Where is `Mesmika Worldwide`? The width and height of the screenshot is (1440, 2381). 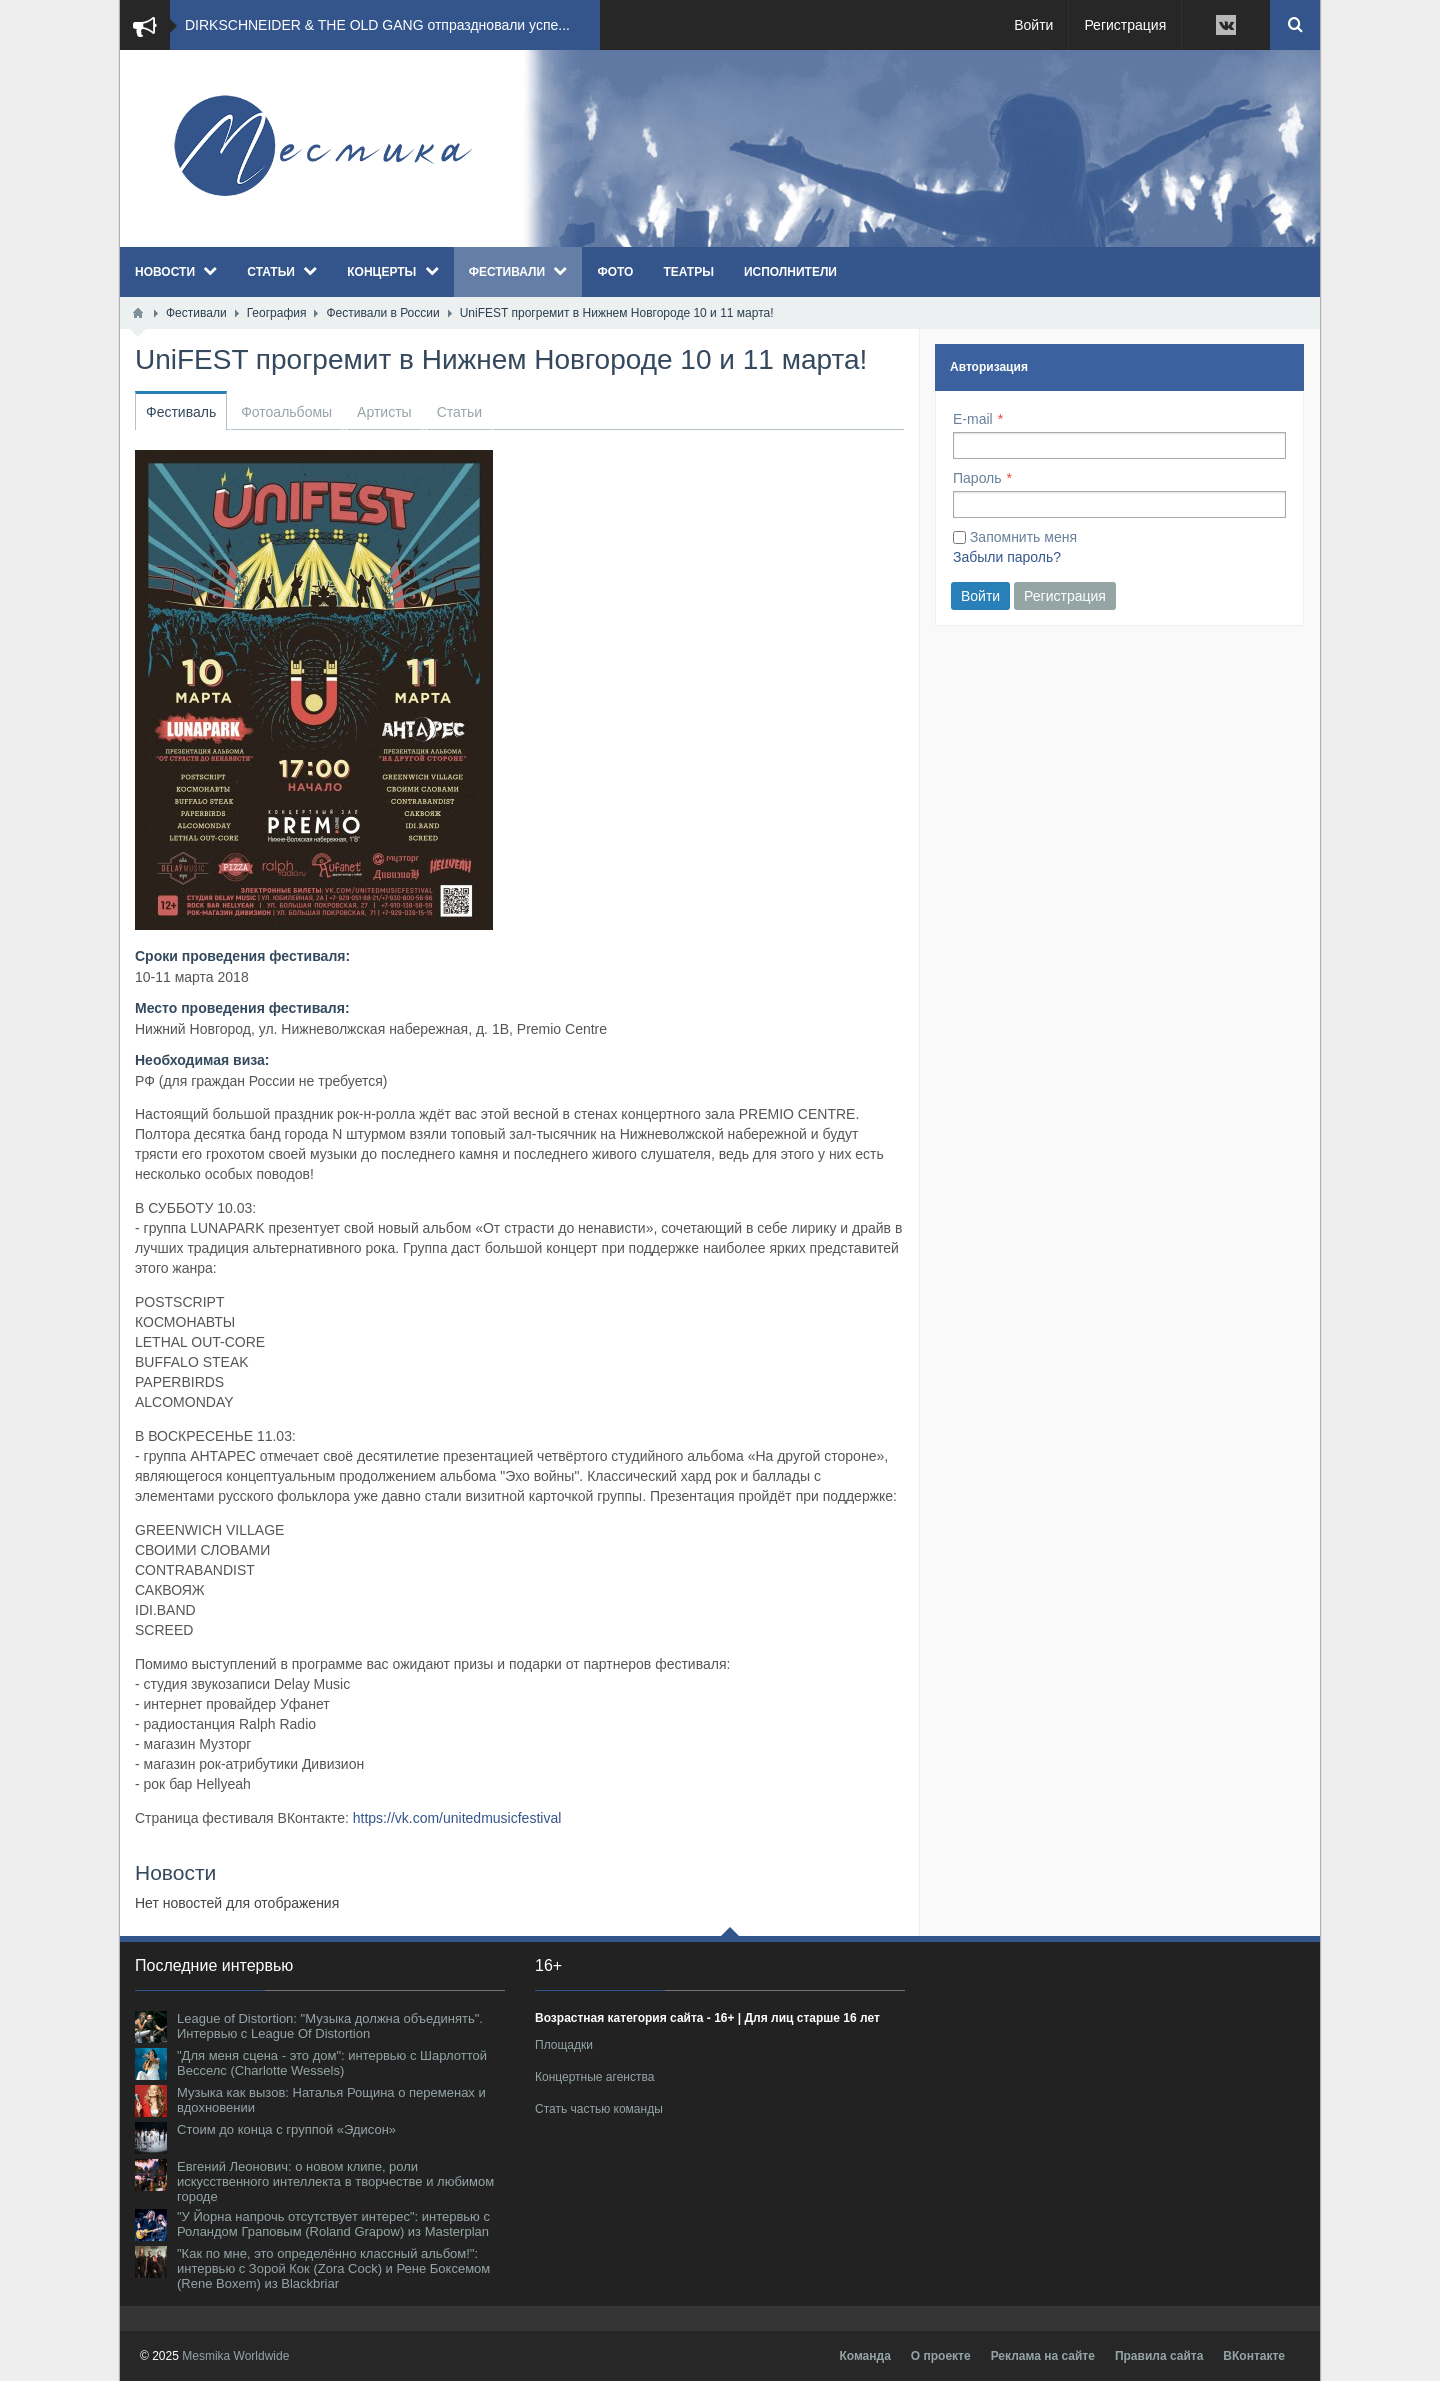
Mesmika Worldwide is located at coordinates (235, 2356).